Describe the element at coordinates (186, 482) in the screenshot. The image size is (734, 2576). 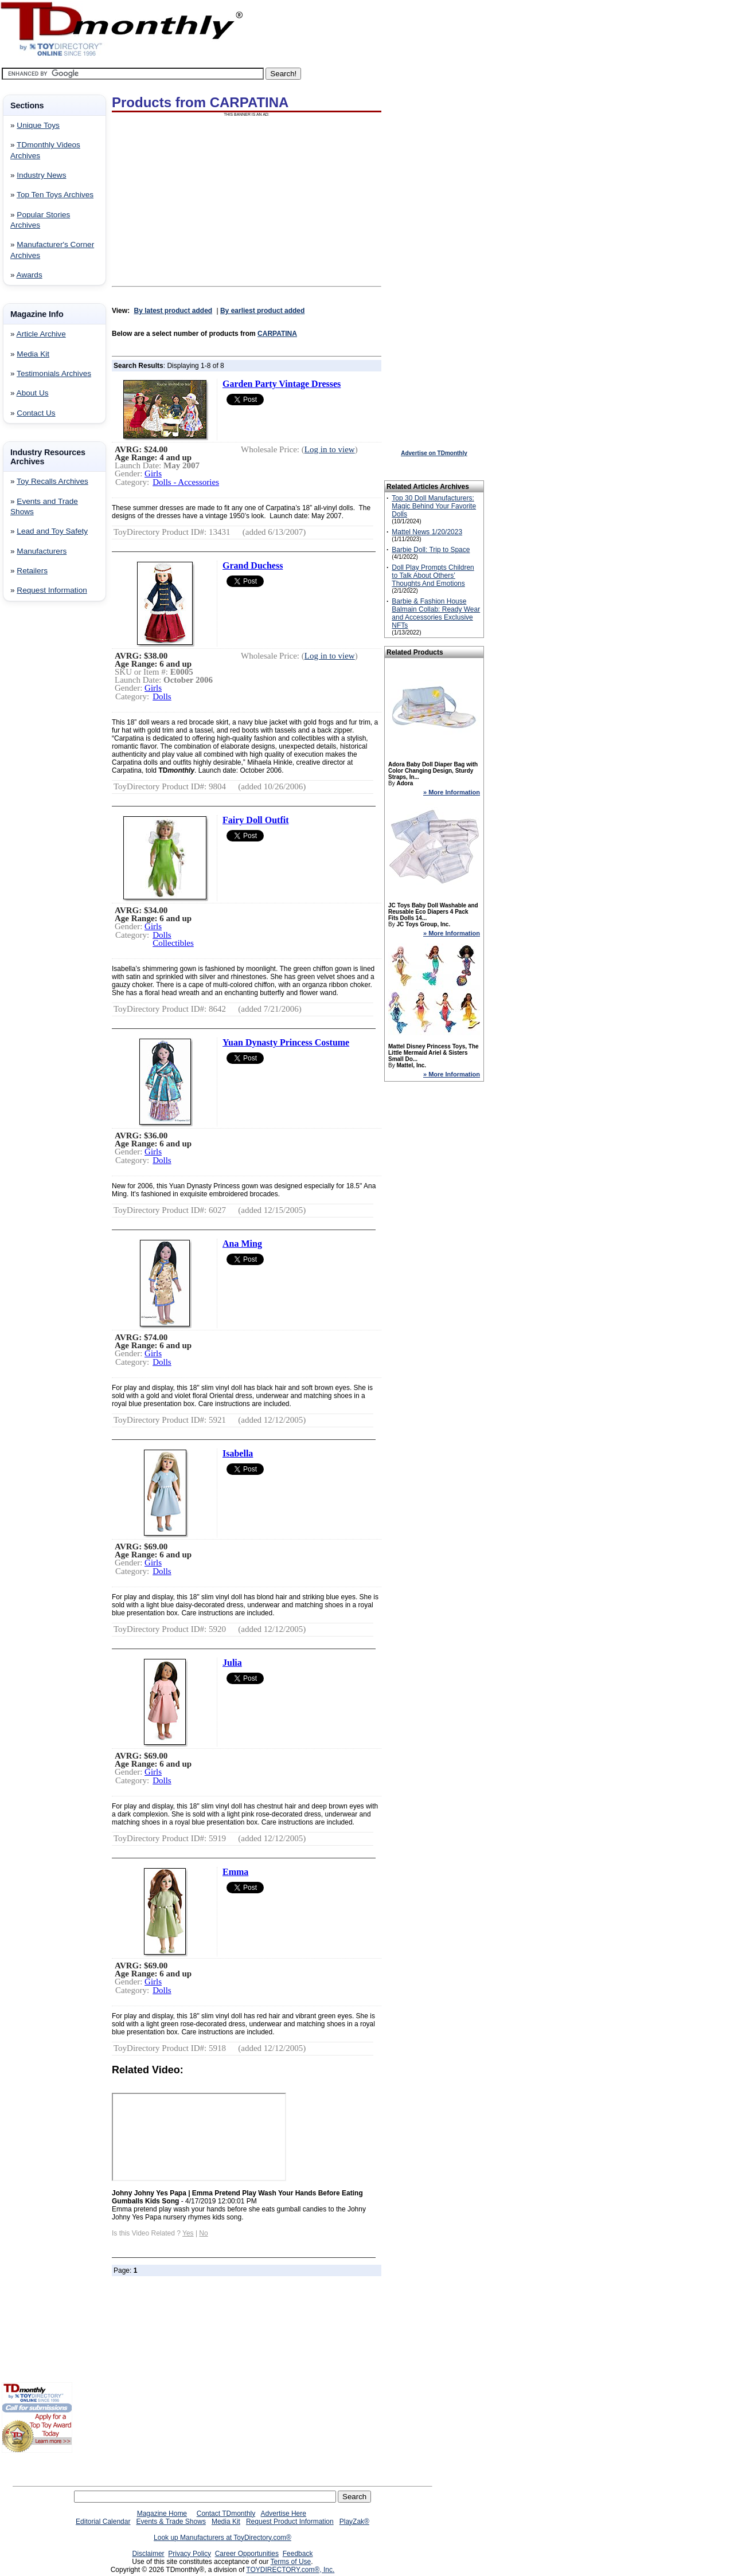
I see `Dolls - Accessories` at that location.